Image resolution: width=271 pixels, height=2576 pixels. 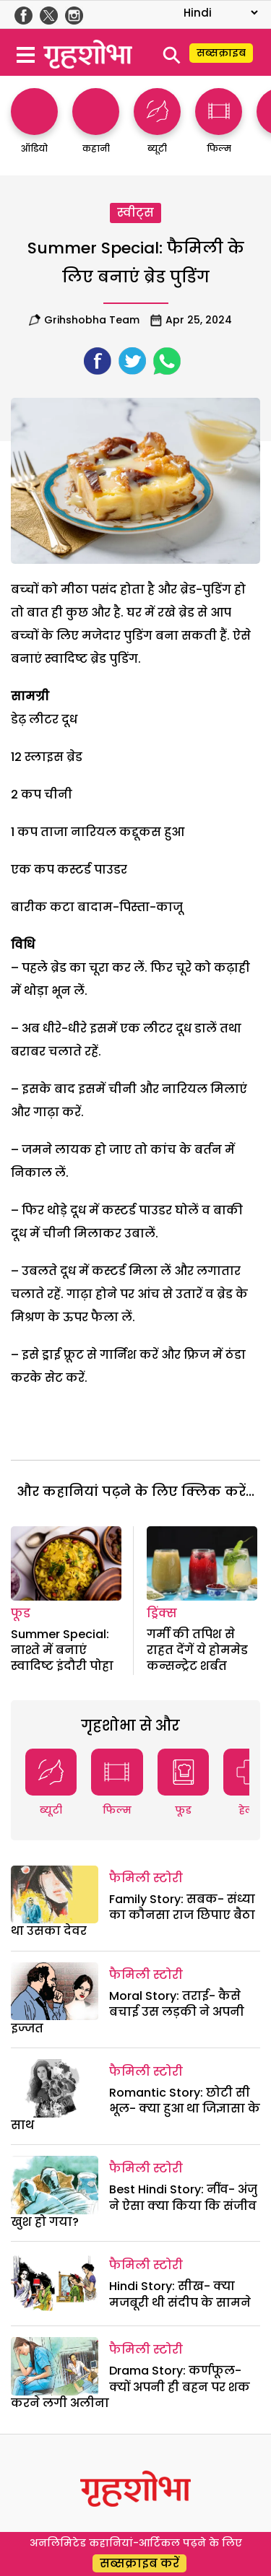 What do you see at coordinates (117, 1810) in the screenshot?
I see `फिल्म` at bounding box center [117, 1810].